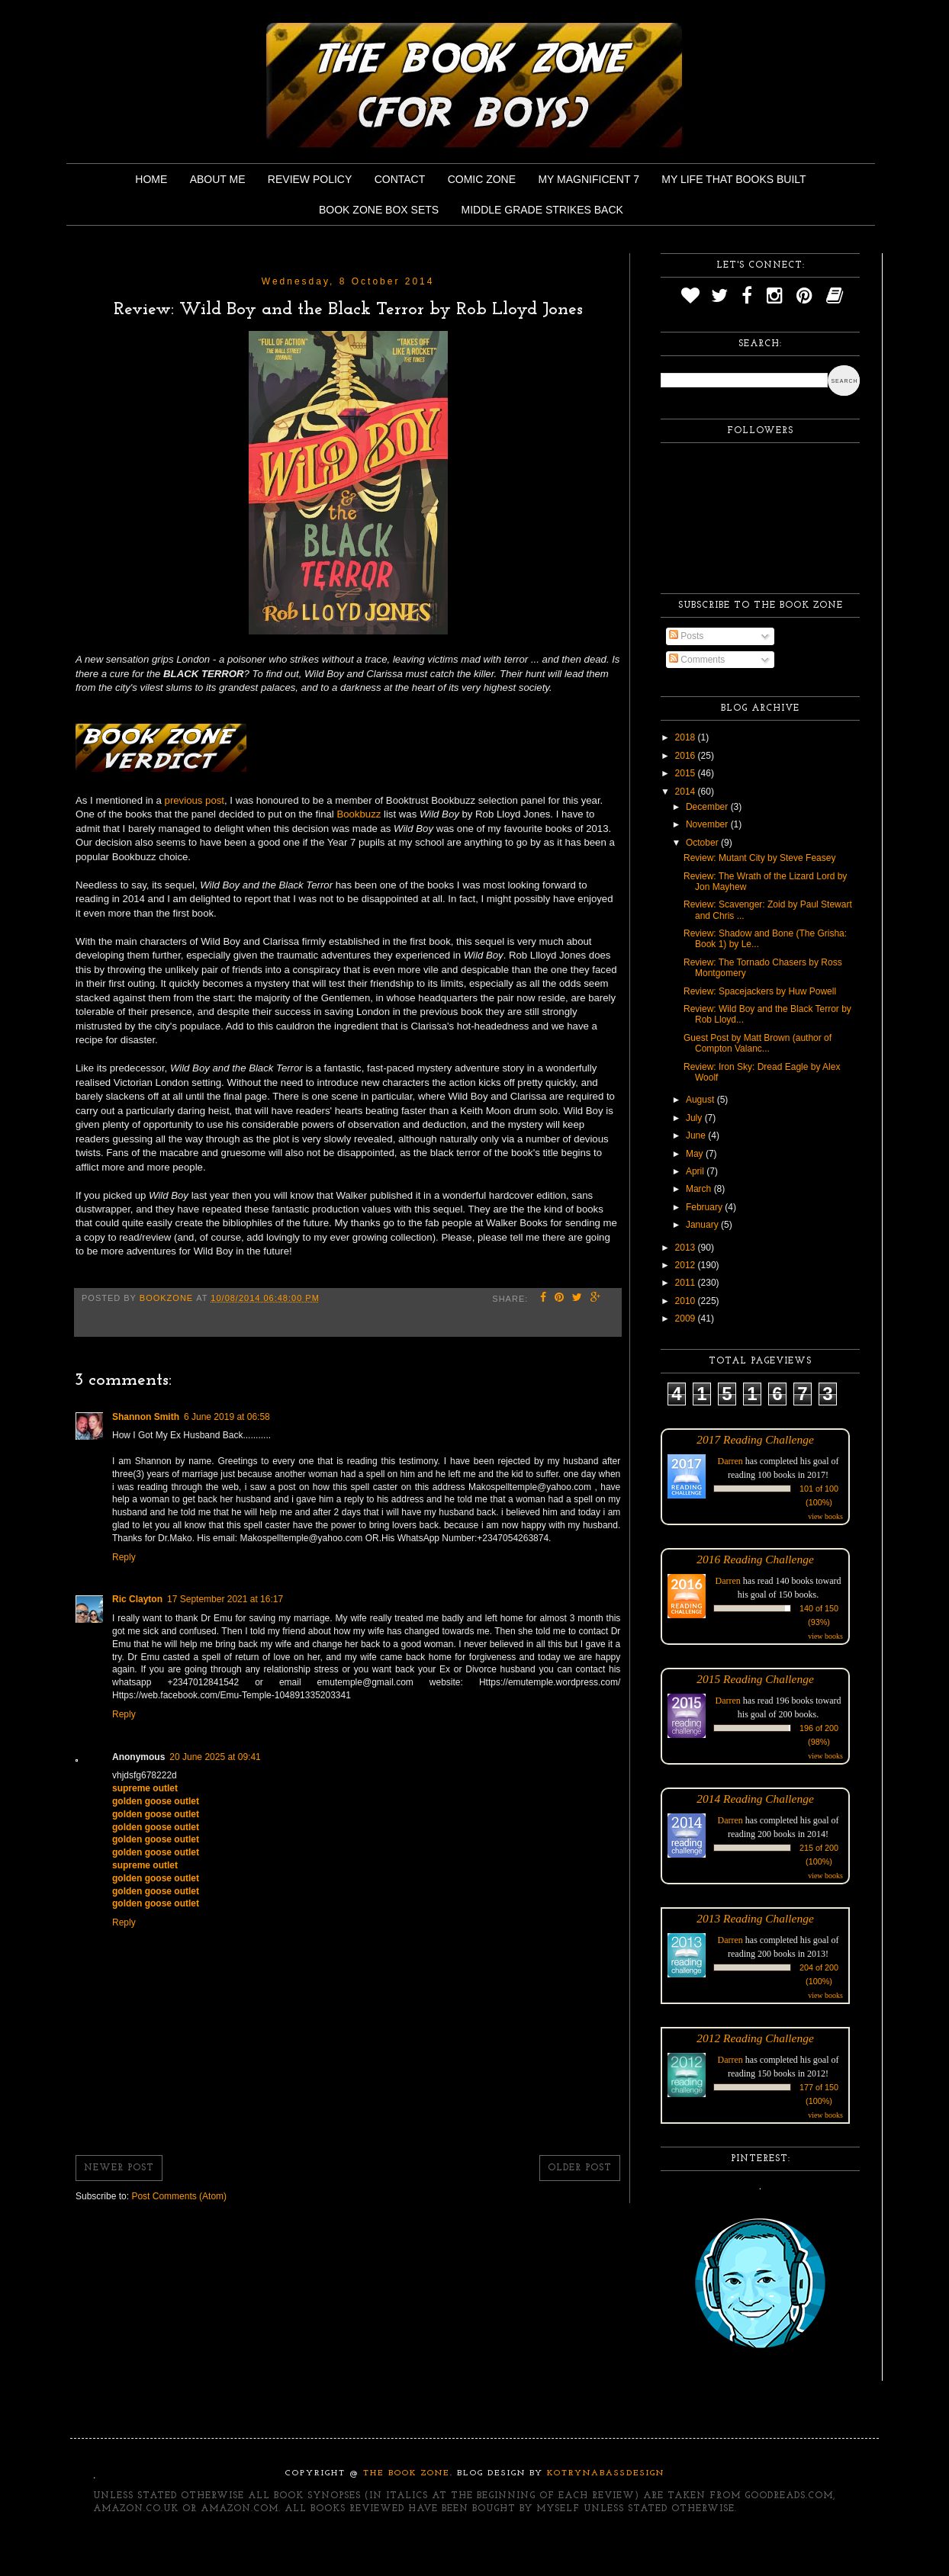  Describe the element at coordinates (696, 1171) in the screenshot. I see `April` at that location.